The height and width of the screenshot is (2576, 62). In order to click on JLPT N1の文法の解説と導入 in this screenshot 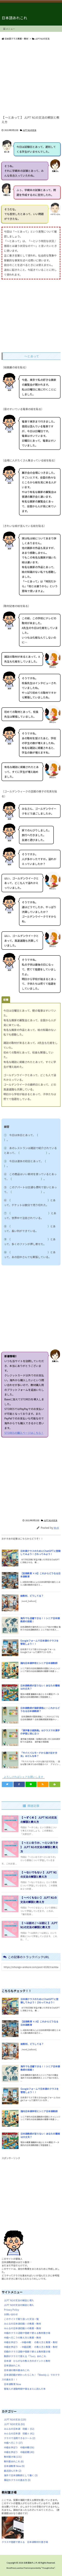, I will do `click(19, 2300)`.